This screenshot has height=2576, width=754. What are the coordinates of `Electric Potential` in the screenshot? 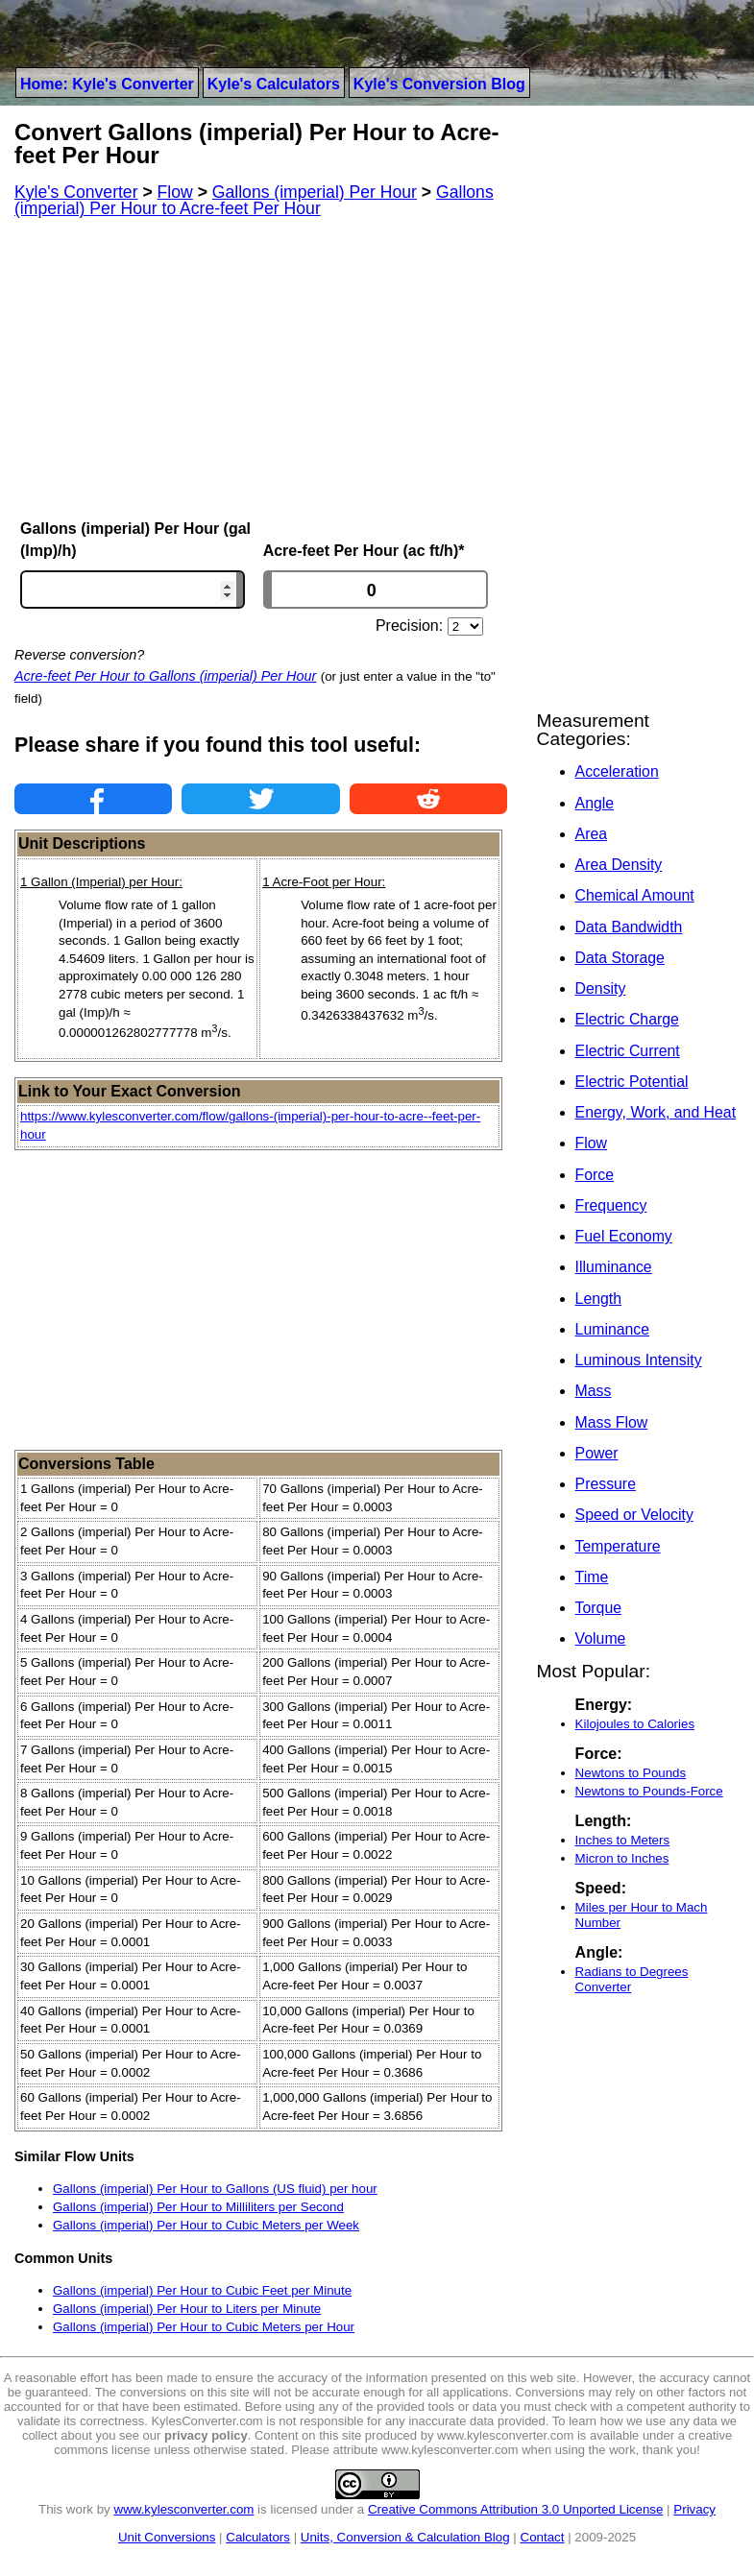 It's located at (632, 1081).